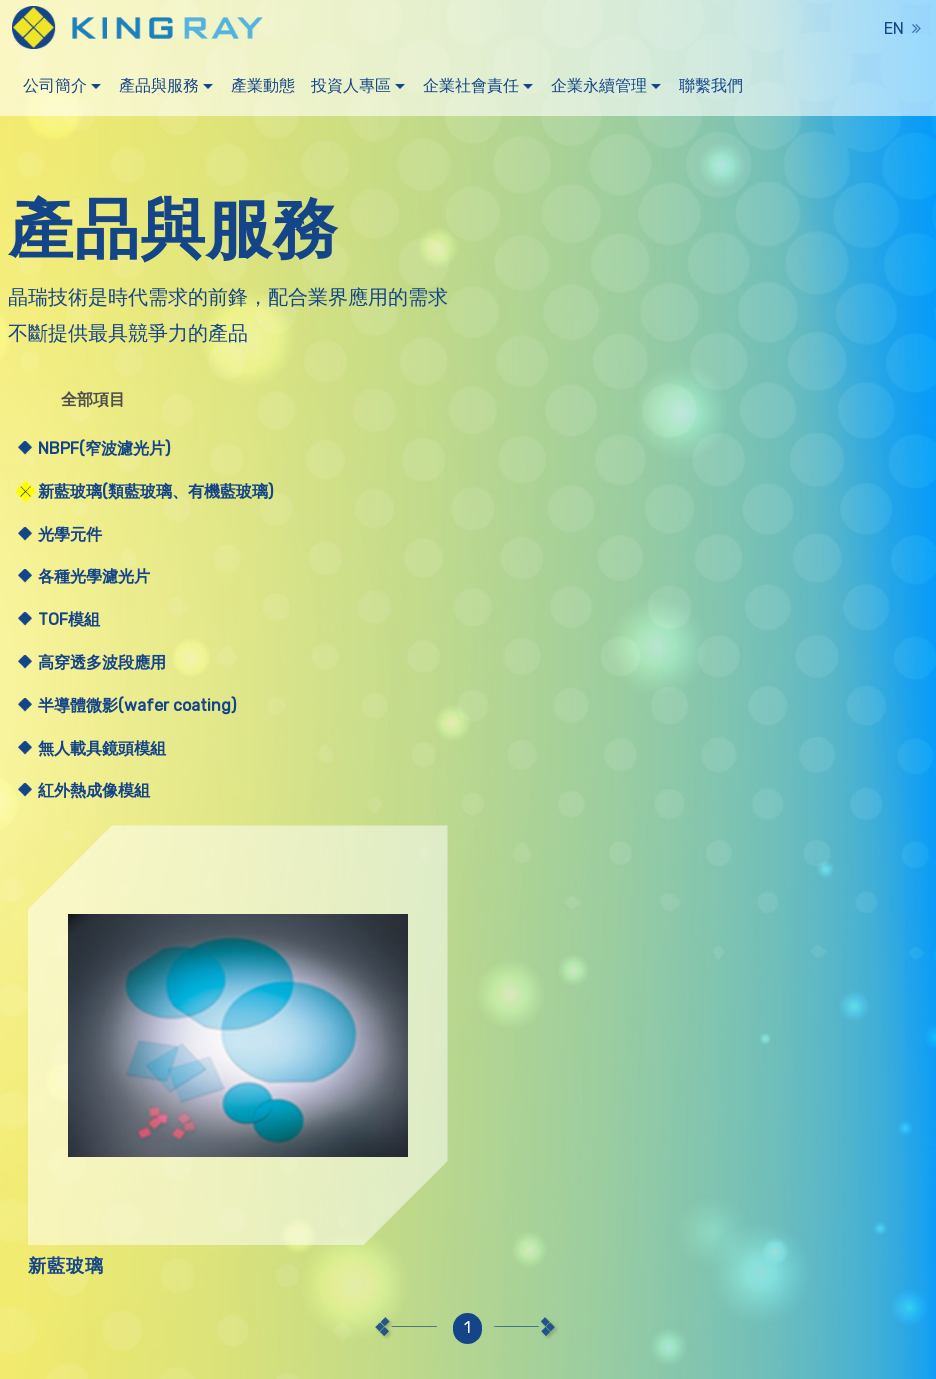 This screenshot has height=1379, width=936. Describe the element at coordinates (599, 89) in the screenshot. I see `企業永續管理` at that location.